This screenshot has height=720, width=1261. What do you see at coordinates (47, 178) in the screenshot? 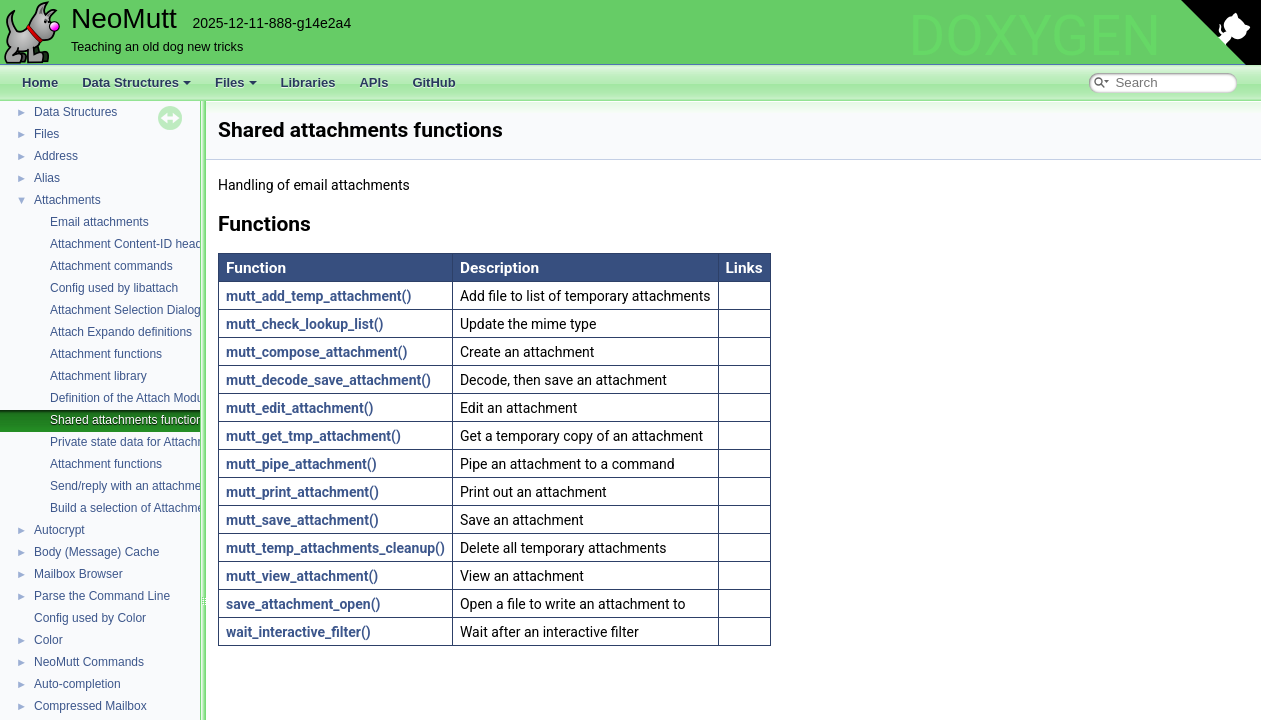
I see `Alias` at bounding box center [47, 178].